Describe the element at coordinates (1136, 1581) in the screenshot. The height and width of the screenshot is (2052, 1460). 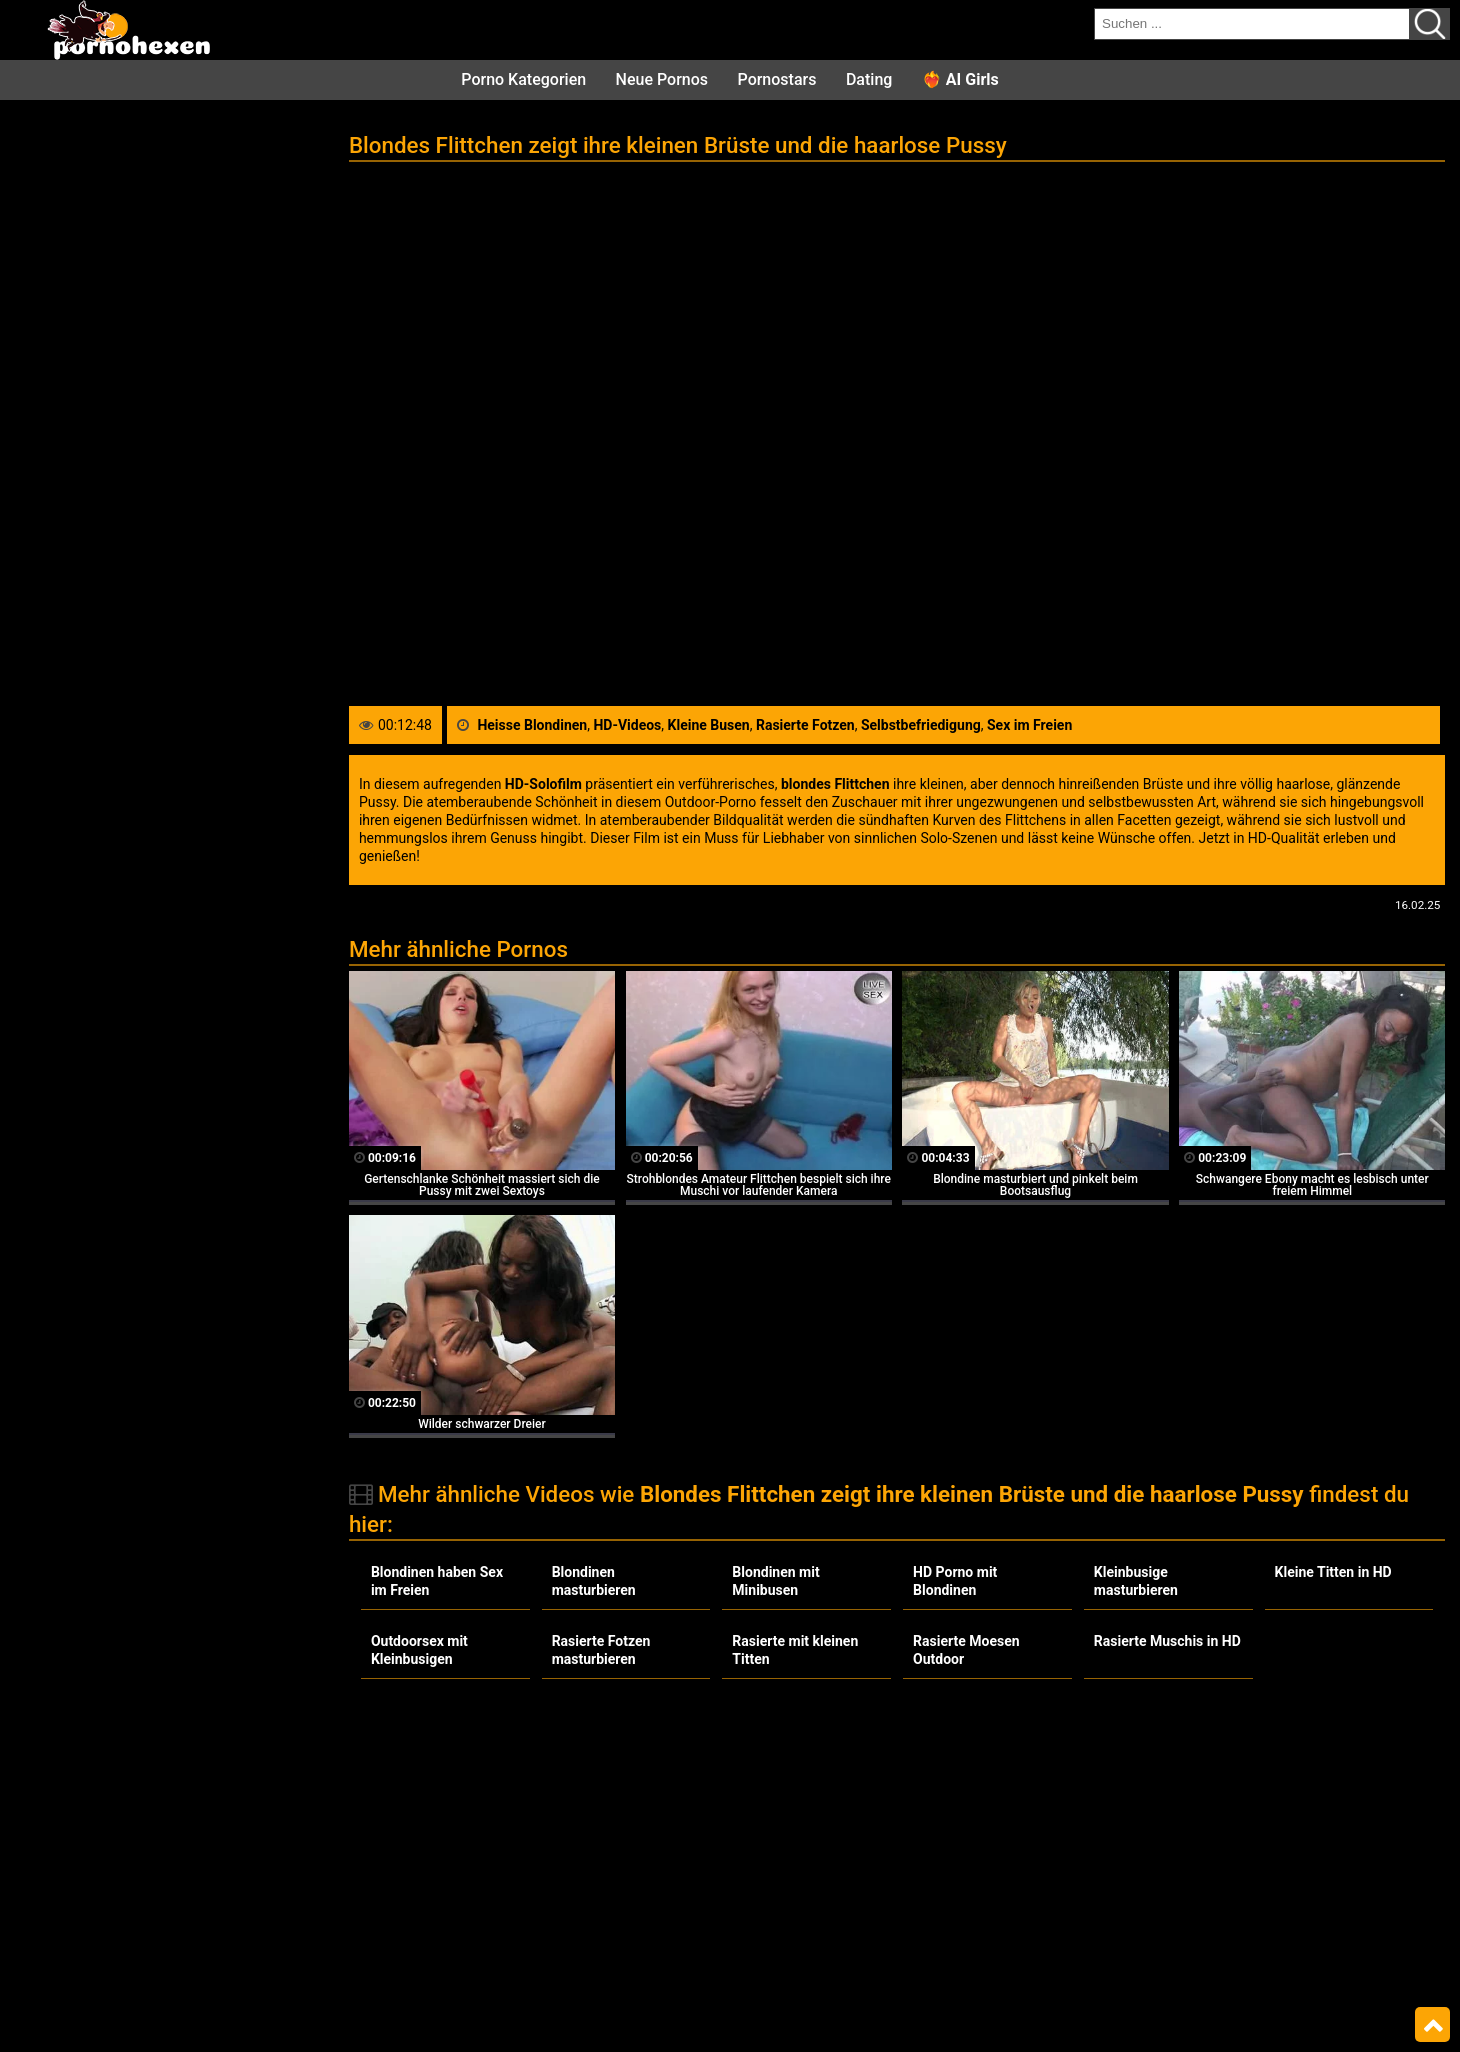
I see `Kleinbusige masturbieren` at that location.